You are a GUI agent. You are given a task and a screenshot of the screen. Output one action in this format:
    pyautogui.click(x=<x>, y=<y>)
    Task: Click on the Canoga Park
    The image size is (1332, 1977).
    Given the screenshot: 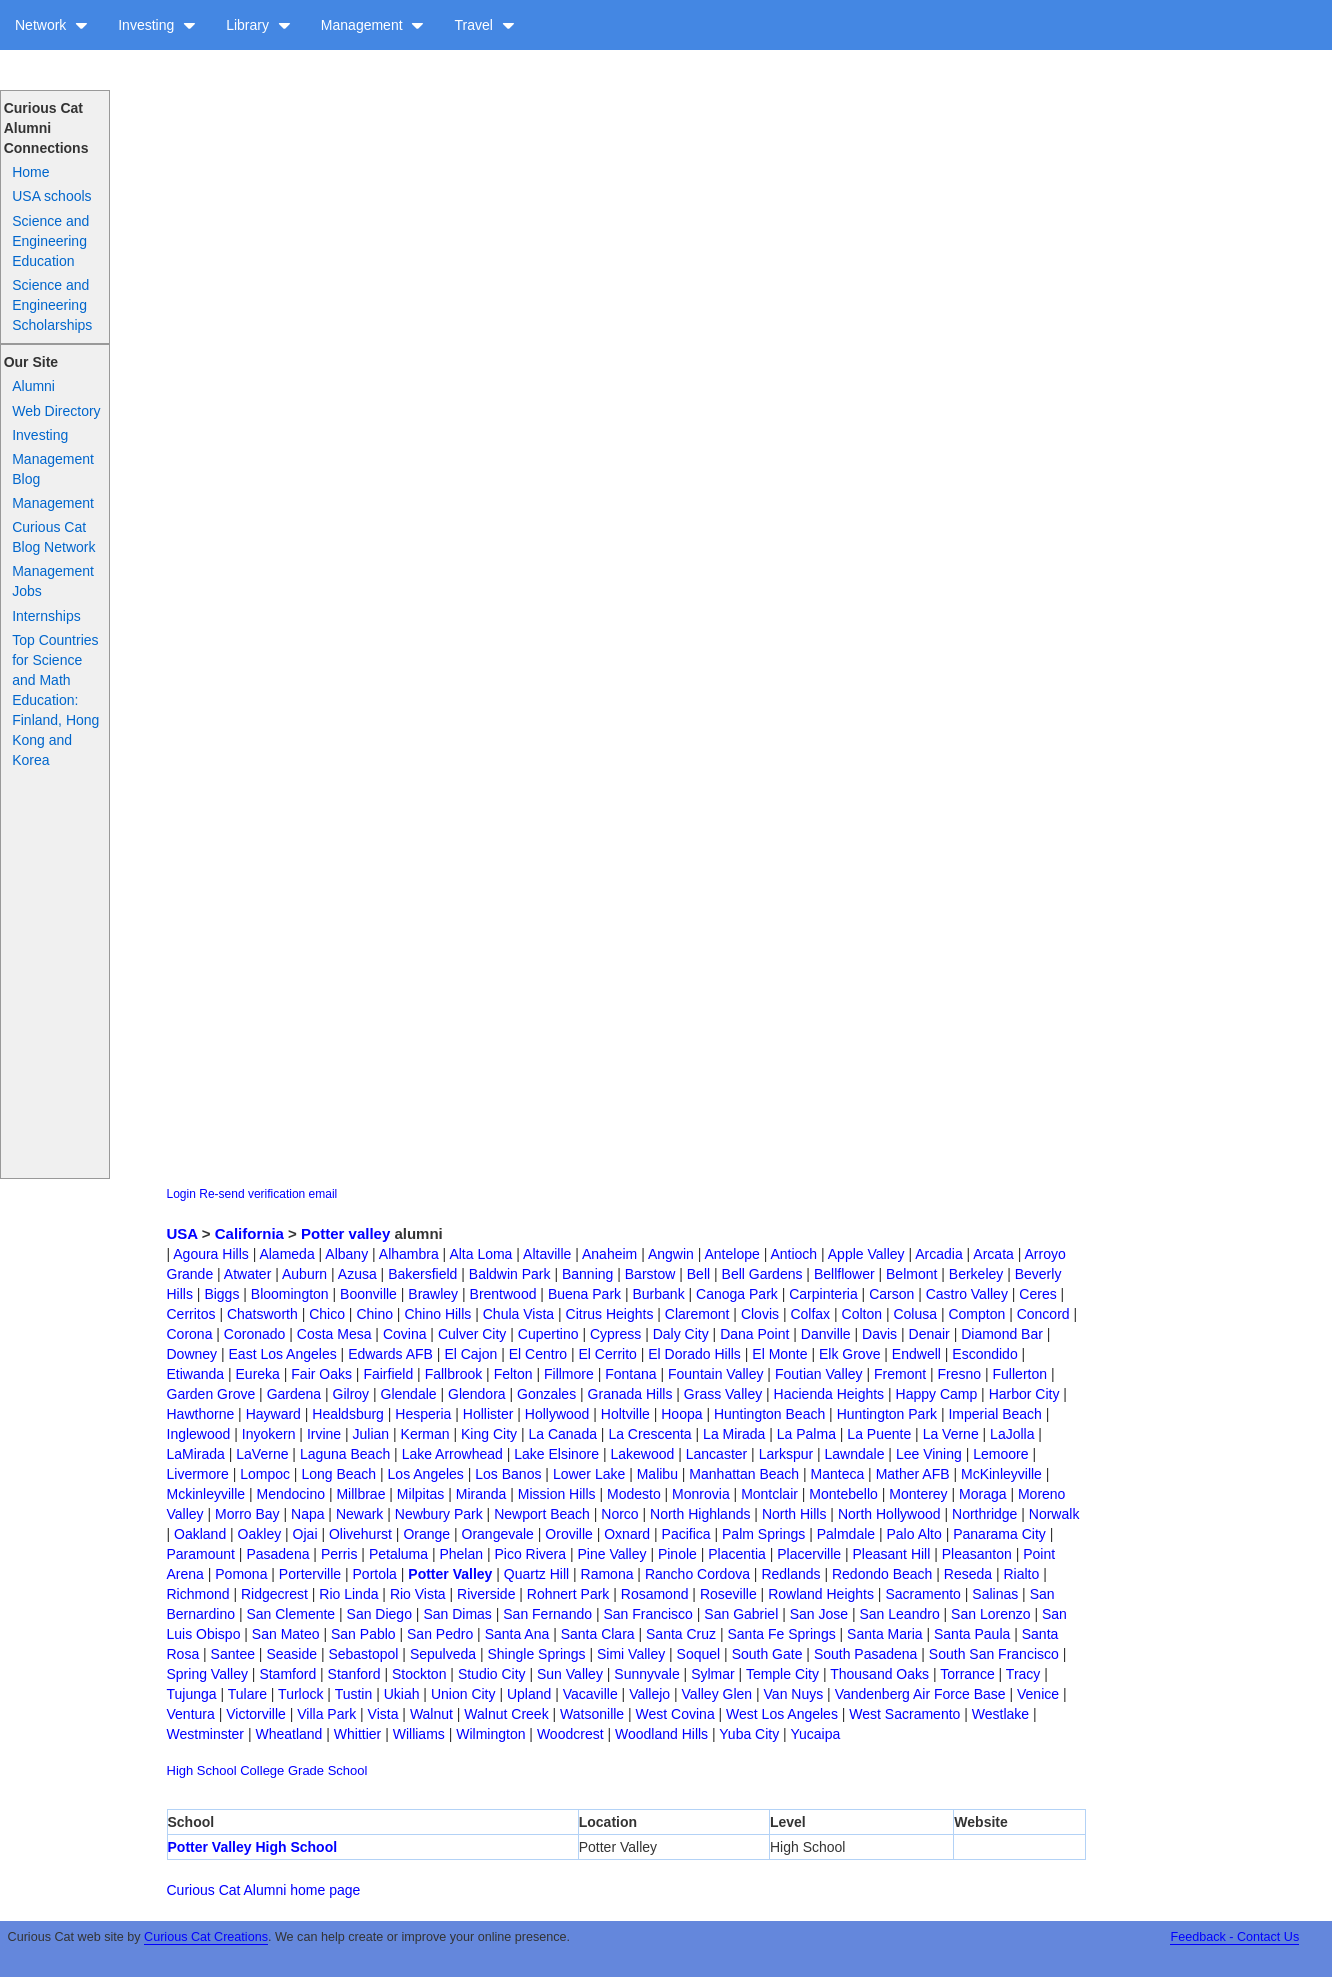 What is the action you would take?
    pyautogui.click(x=737, y=1294)
    